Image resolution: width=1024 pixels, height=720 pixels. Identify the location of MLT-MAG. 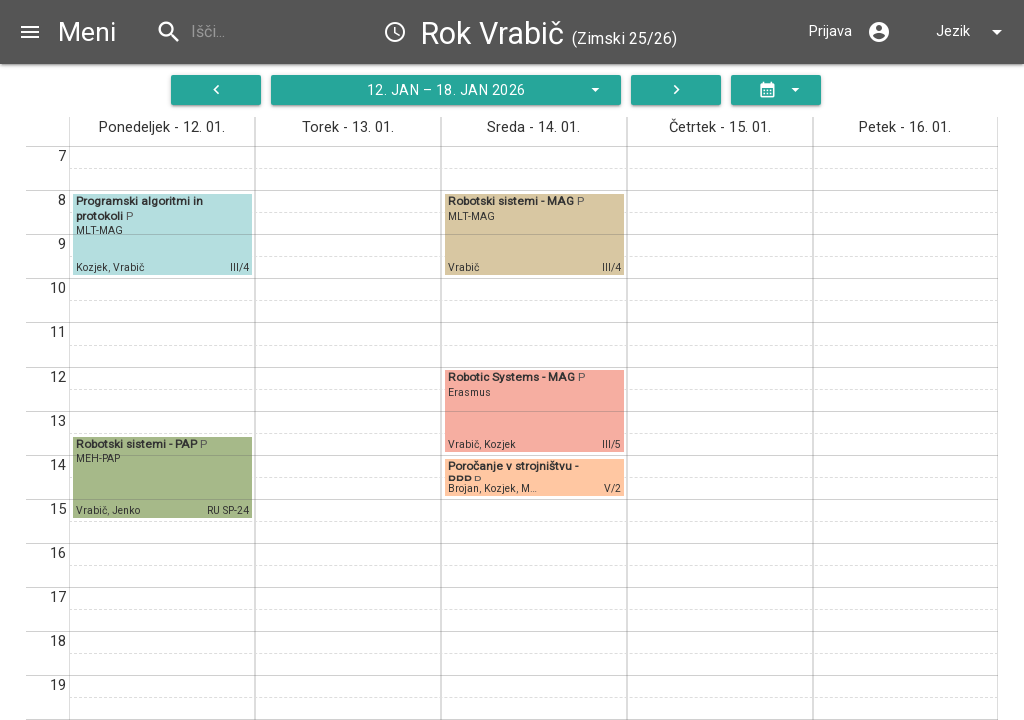
(99, 230).